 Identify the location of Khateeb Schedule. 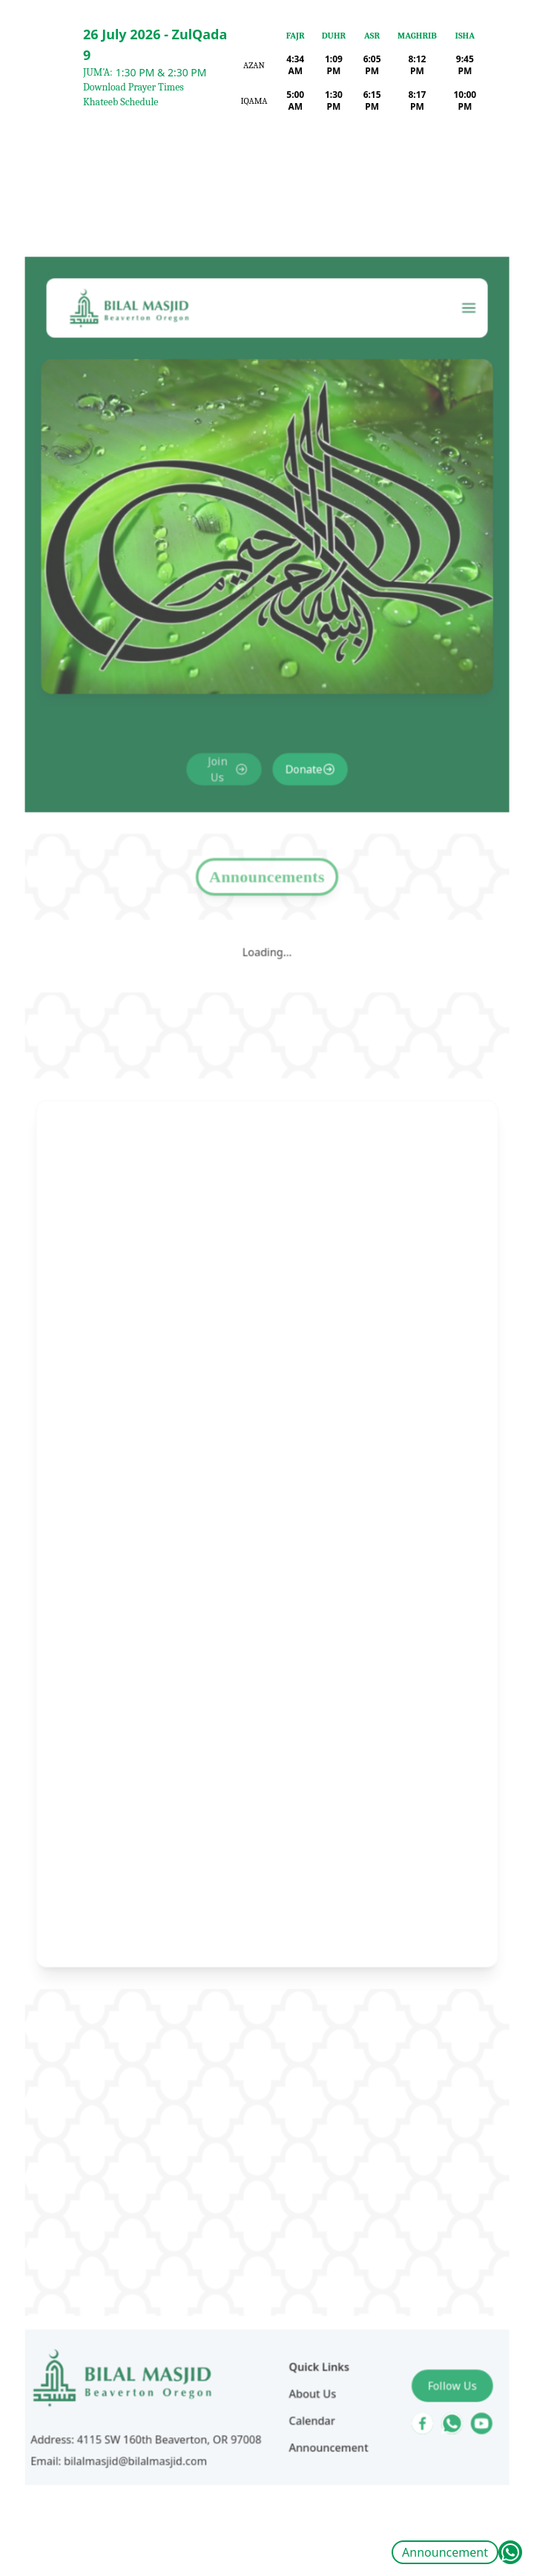
(120, 102).